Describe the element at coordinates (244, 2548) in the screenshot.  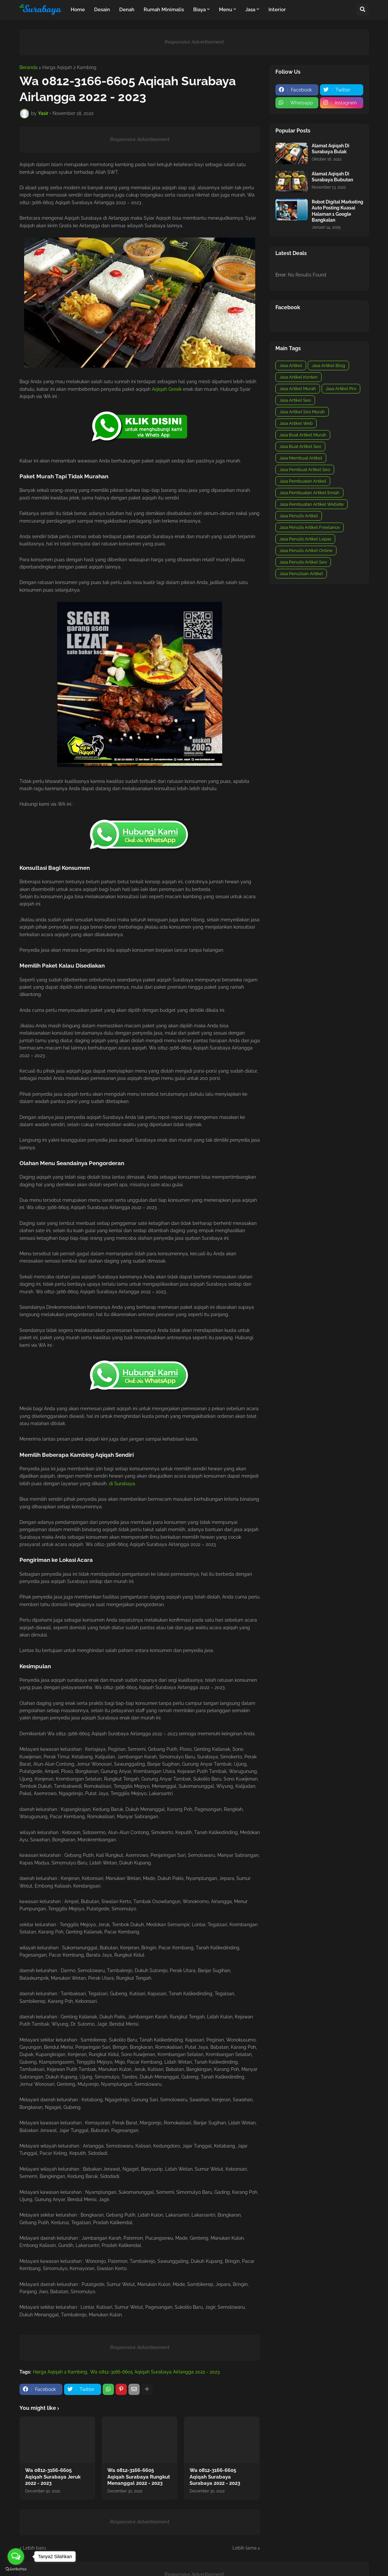
I see `Lebih lama` at that location.